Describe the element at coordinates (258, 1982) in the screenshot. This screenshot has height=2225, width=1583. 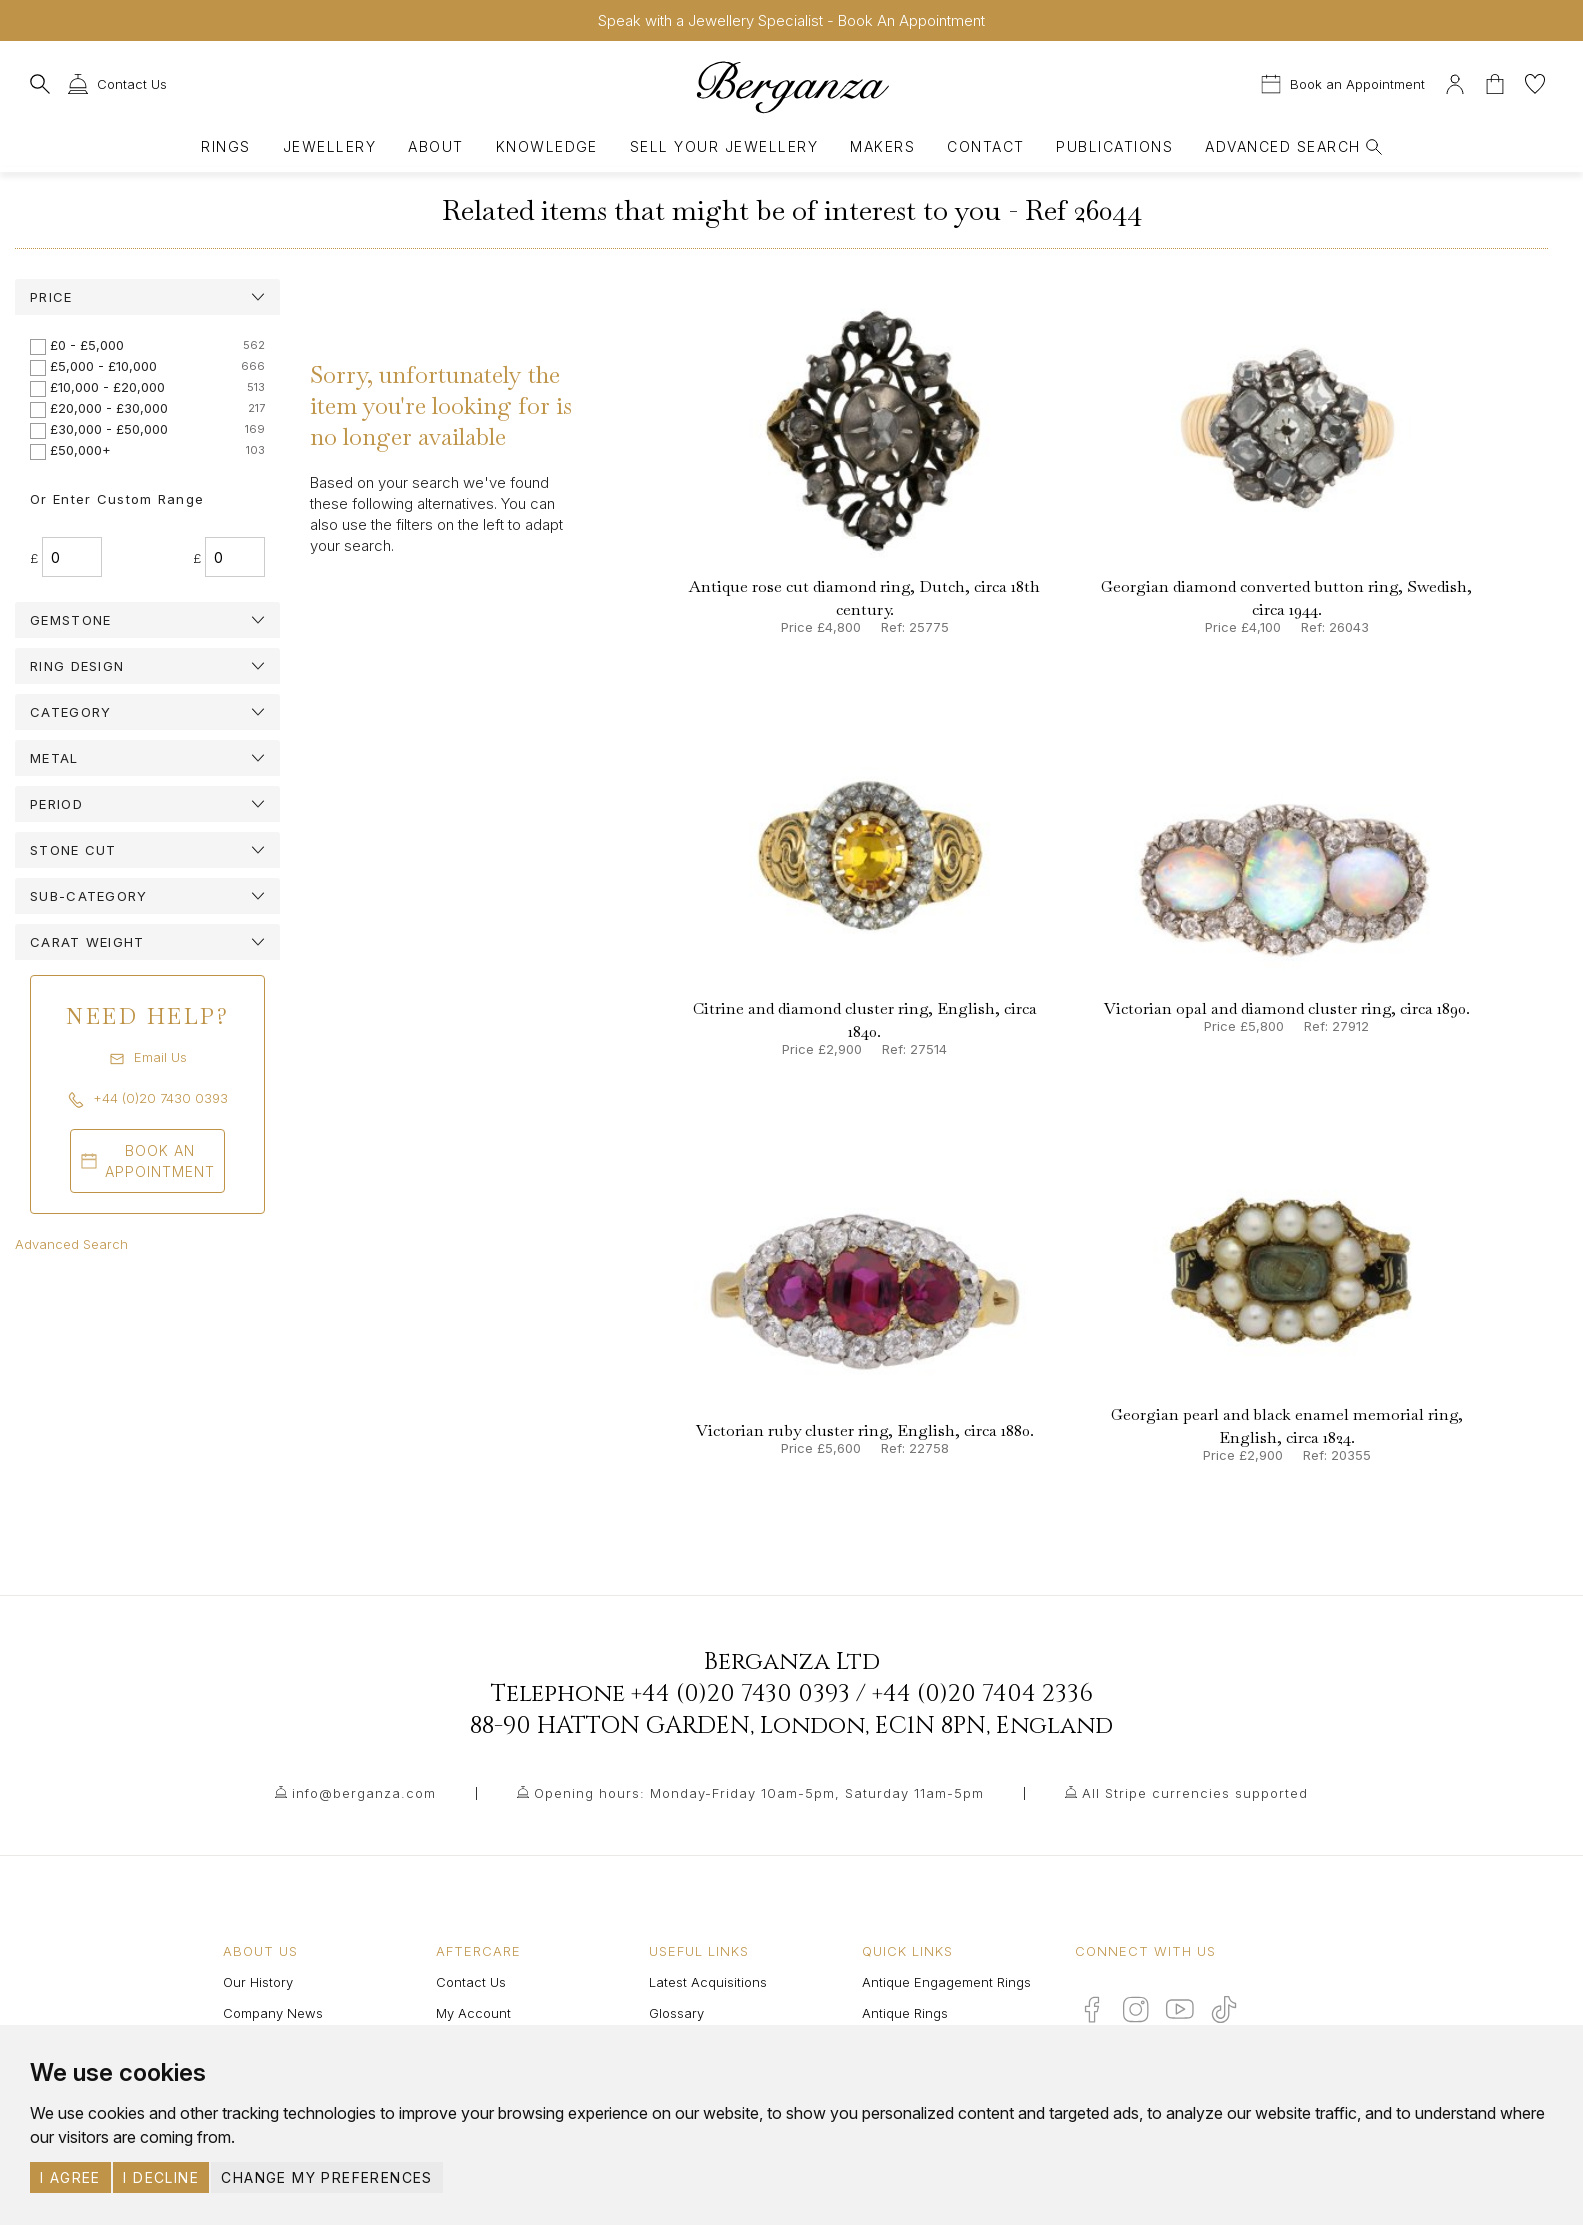
I see `Our History` at that location.